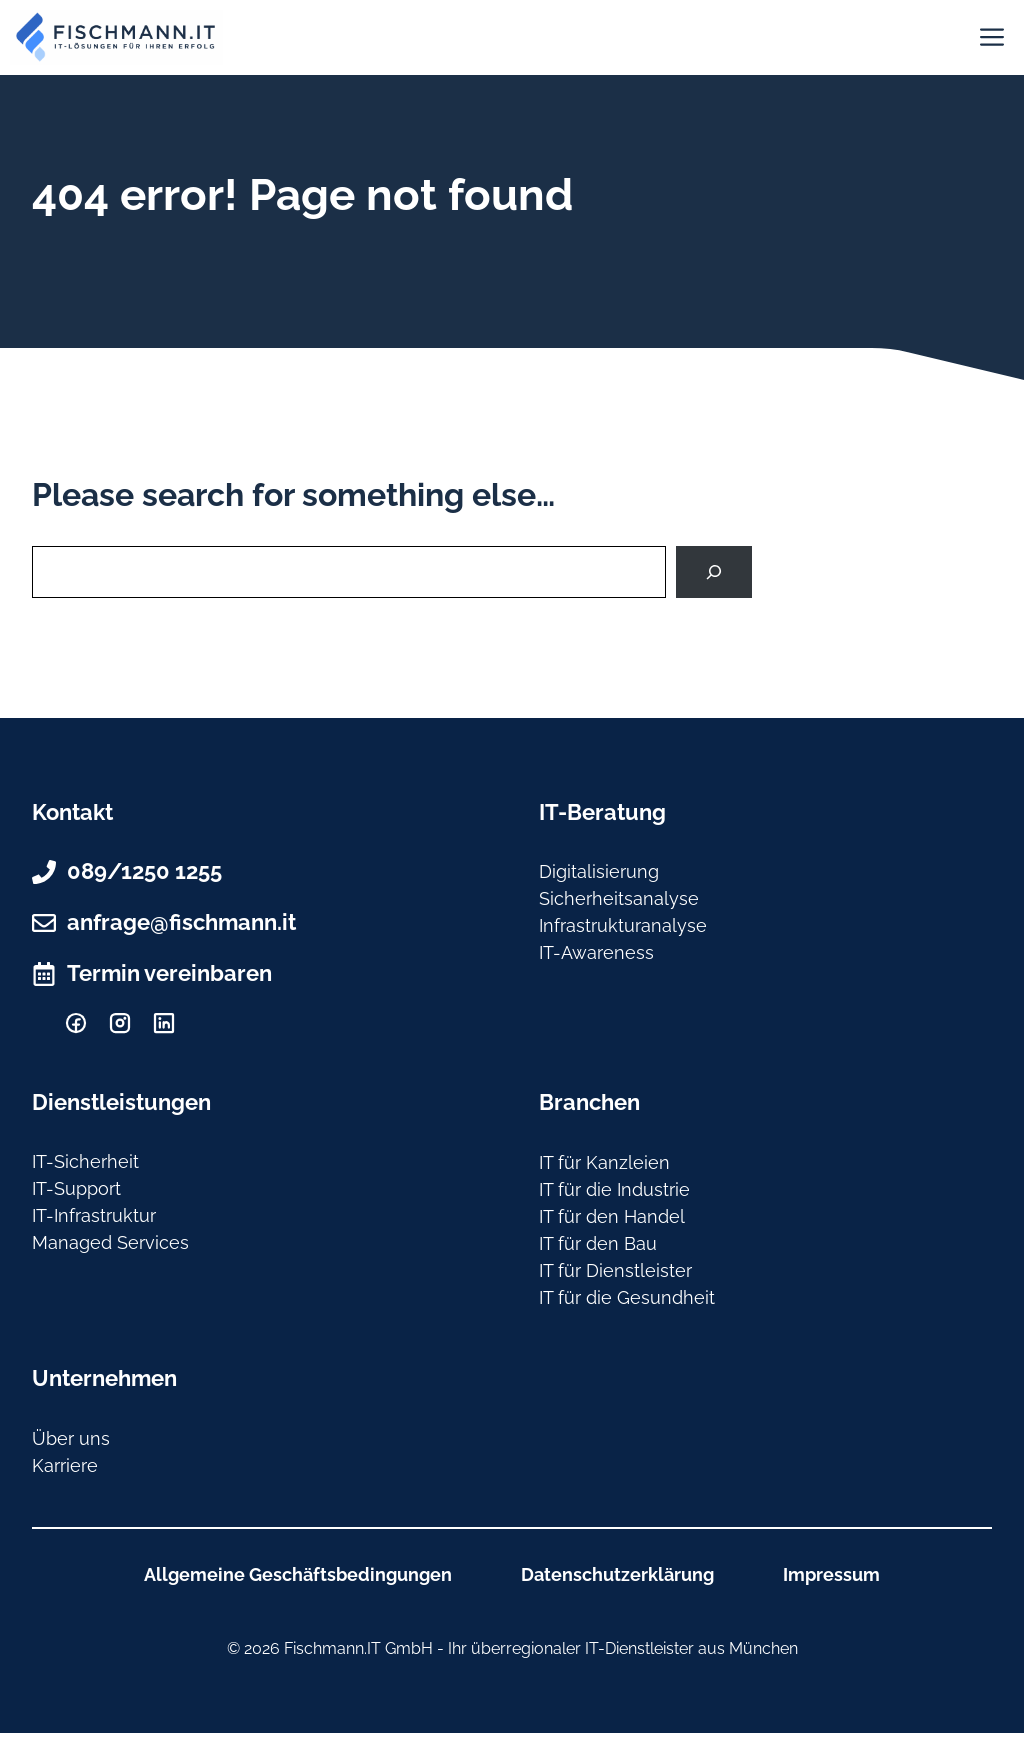 The height and width of the screenshot is (1760, 1024). I want to click on Infrastrukturanalyse, so click(623, 925).